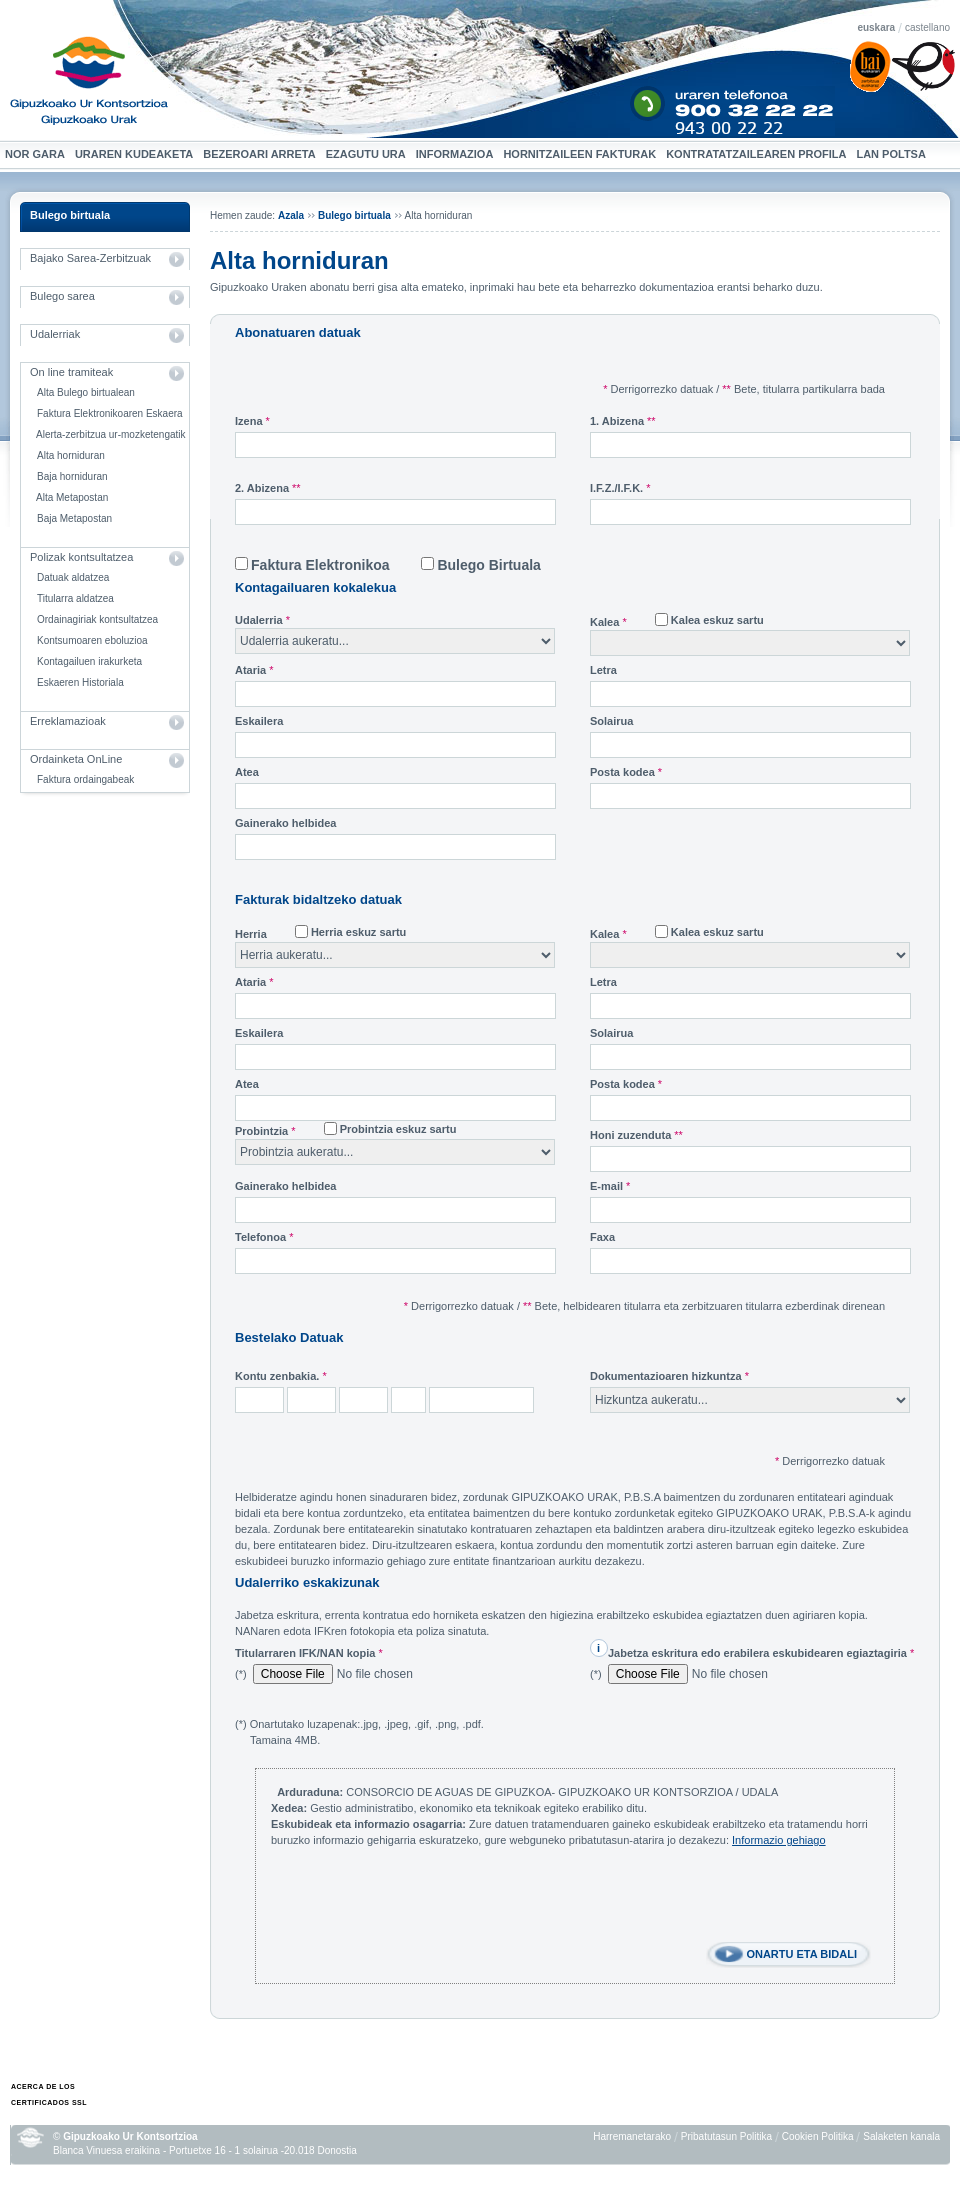 Image resolution: width=960 pixels, height=2185 pixels. What do you see at coordinates (37, 154) in the screenshot?
I see `Nor gara` at bounding box center [37, 154].